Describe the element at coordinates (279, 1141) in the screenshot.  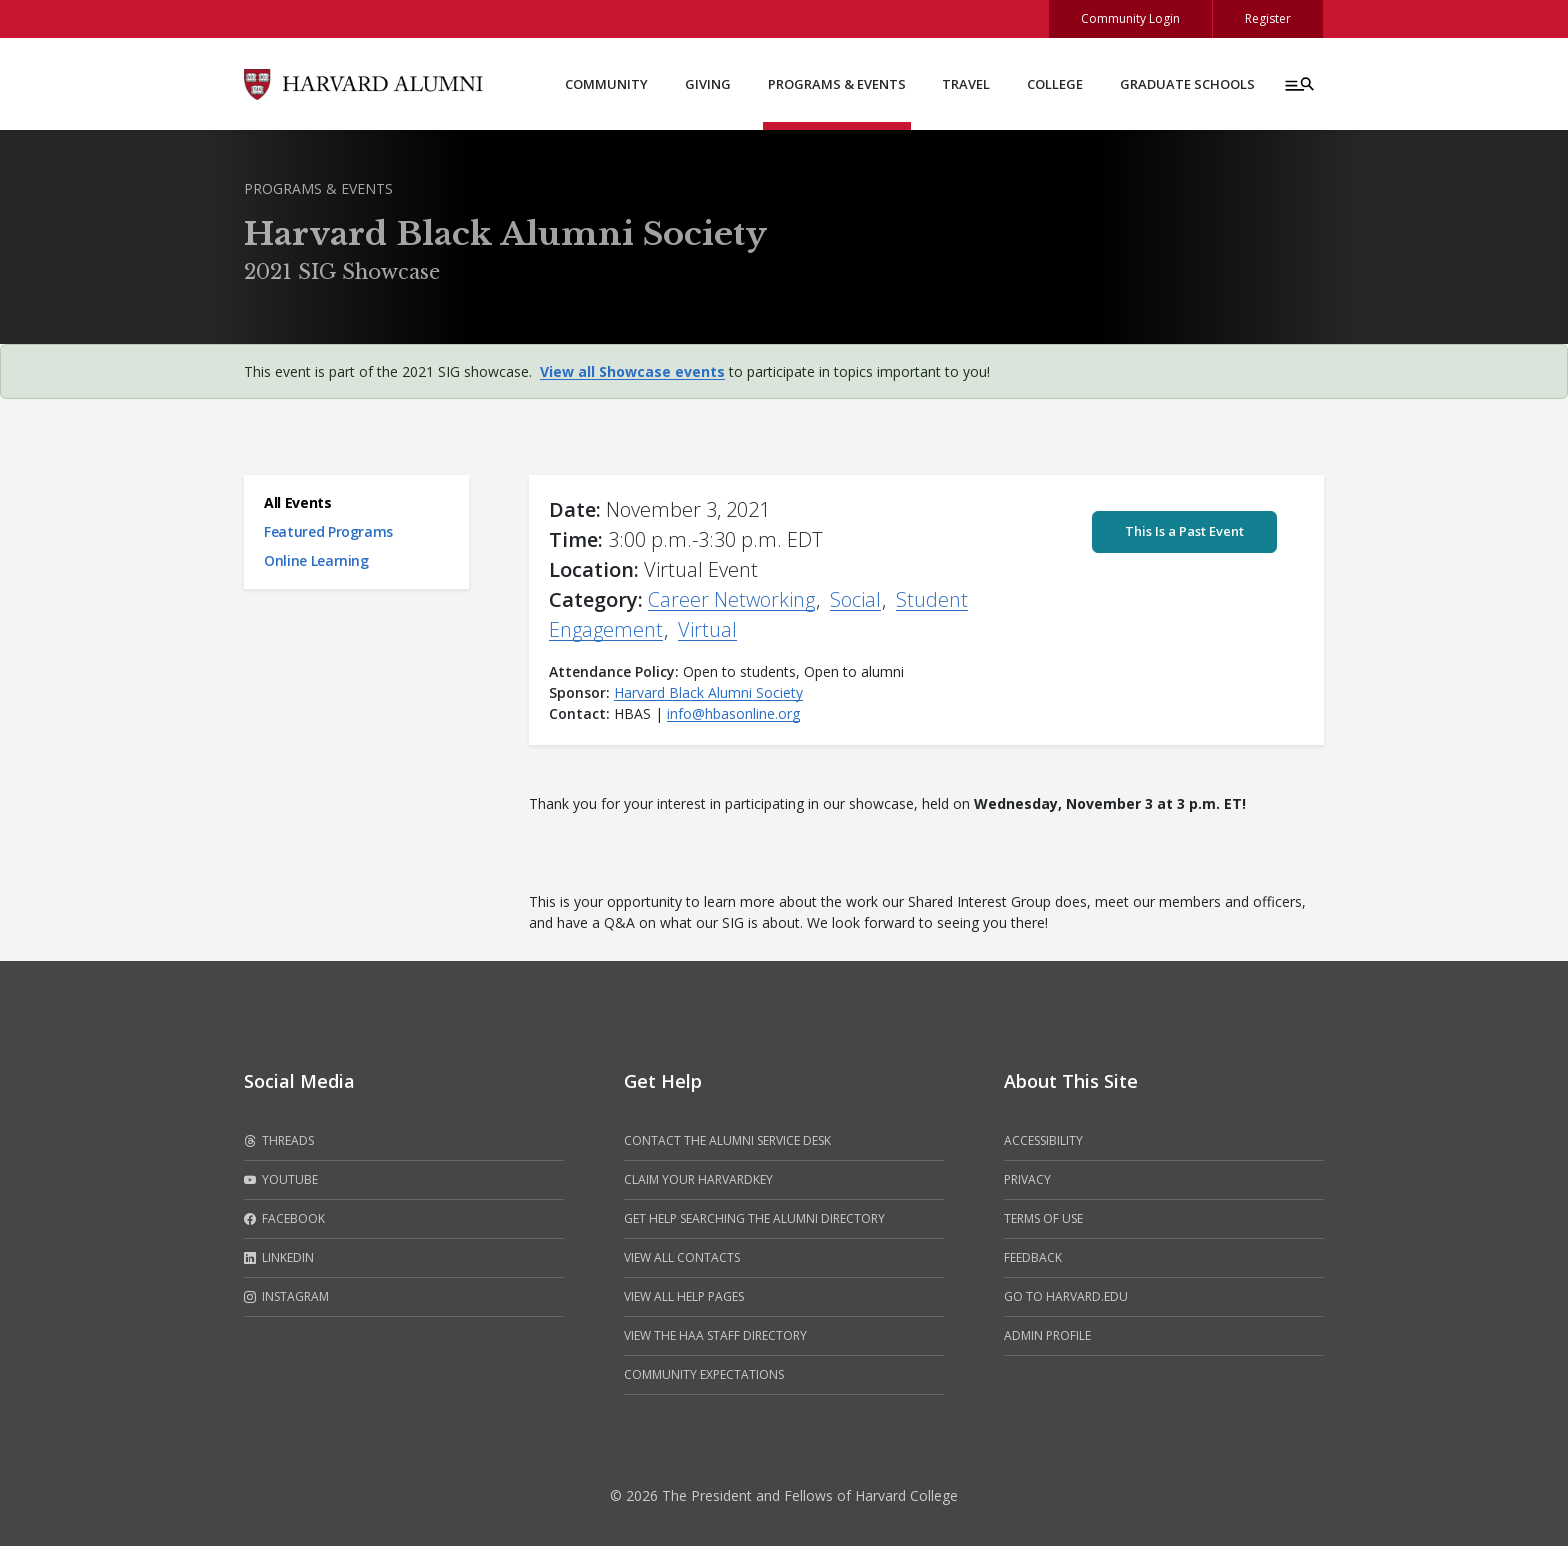
I see `Threads` at that location.